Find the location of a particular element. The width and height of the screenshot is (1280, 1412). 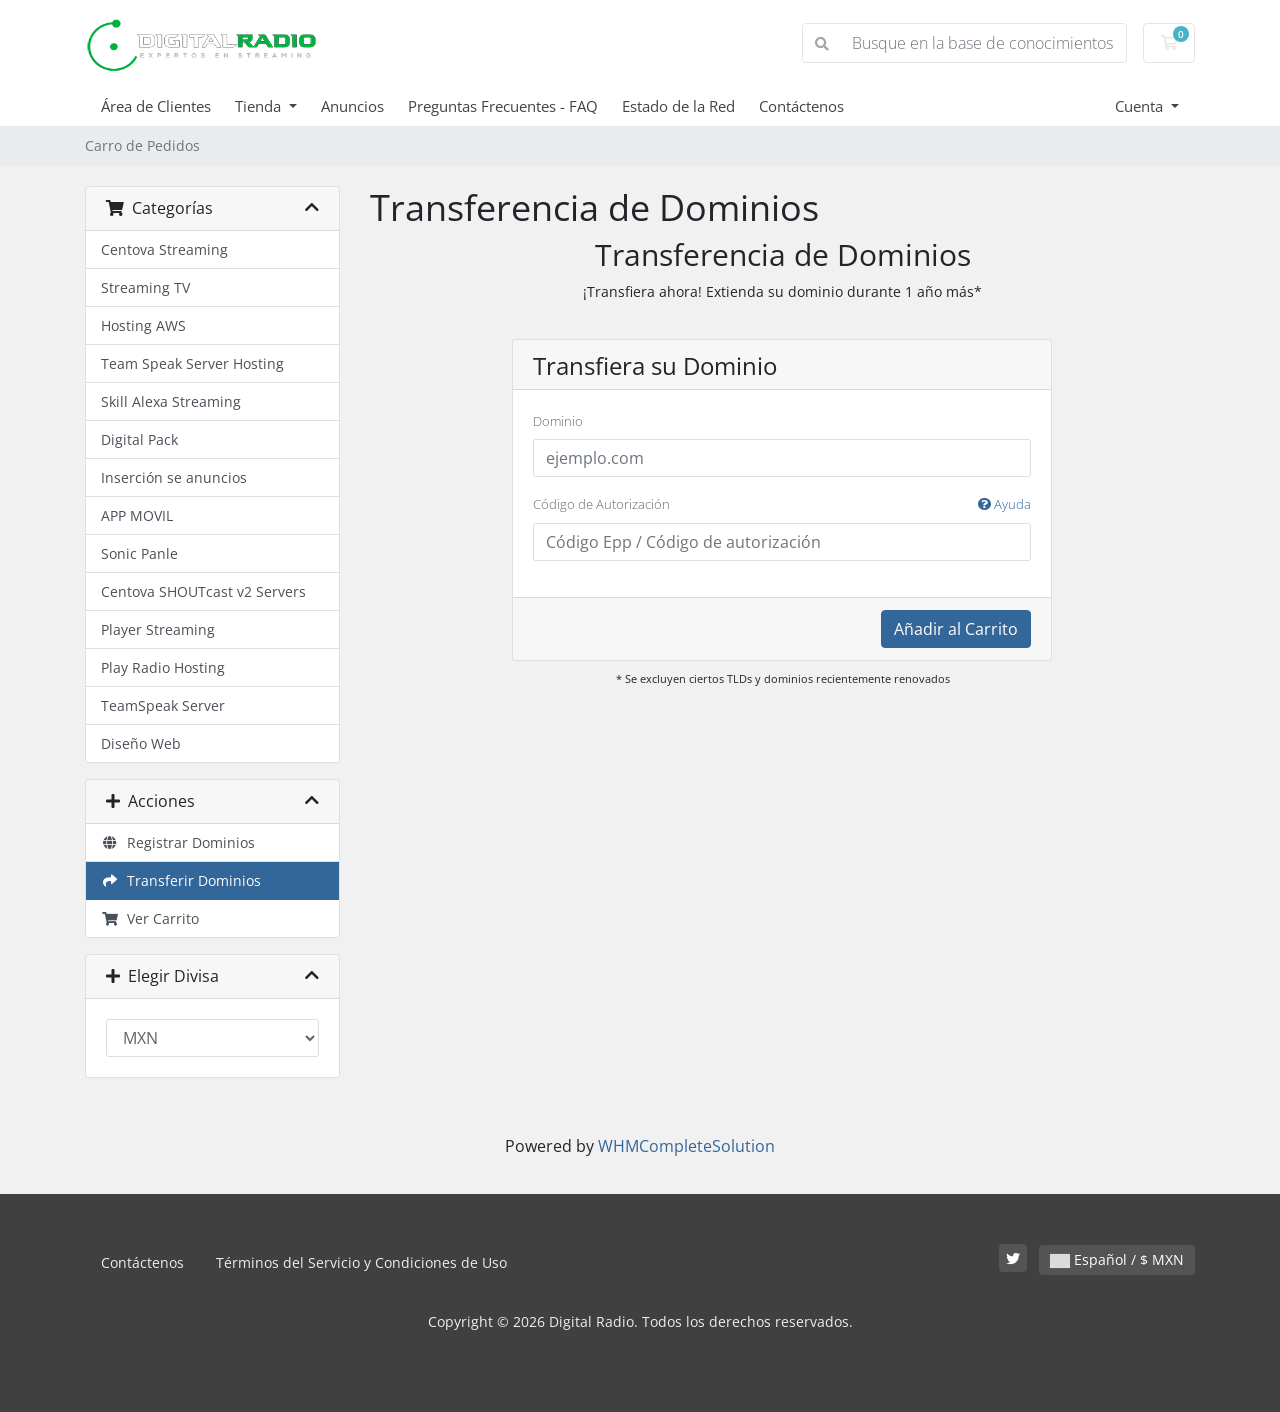

Transferir Dominios is located at coordinates (181, 880).